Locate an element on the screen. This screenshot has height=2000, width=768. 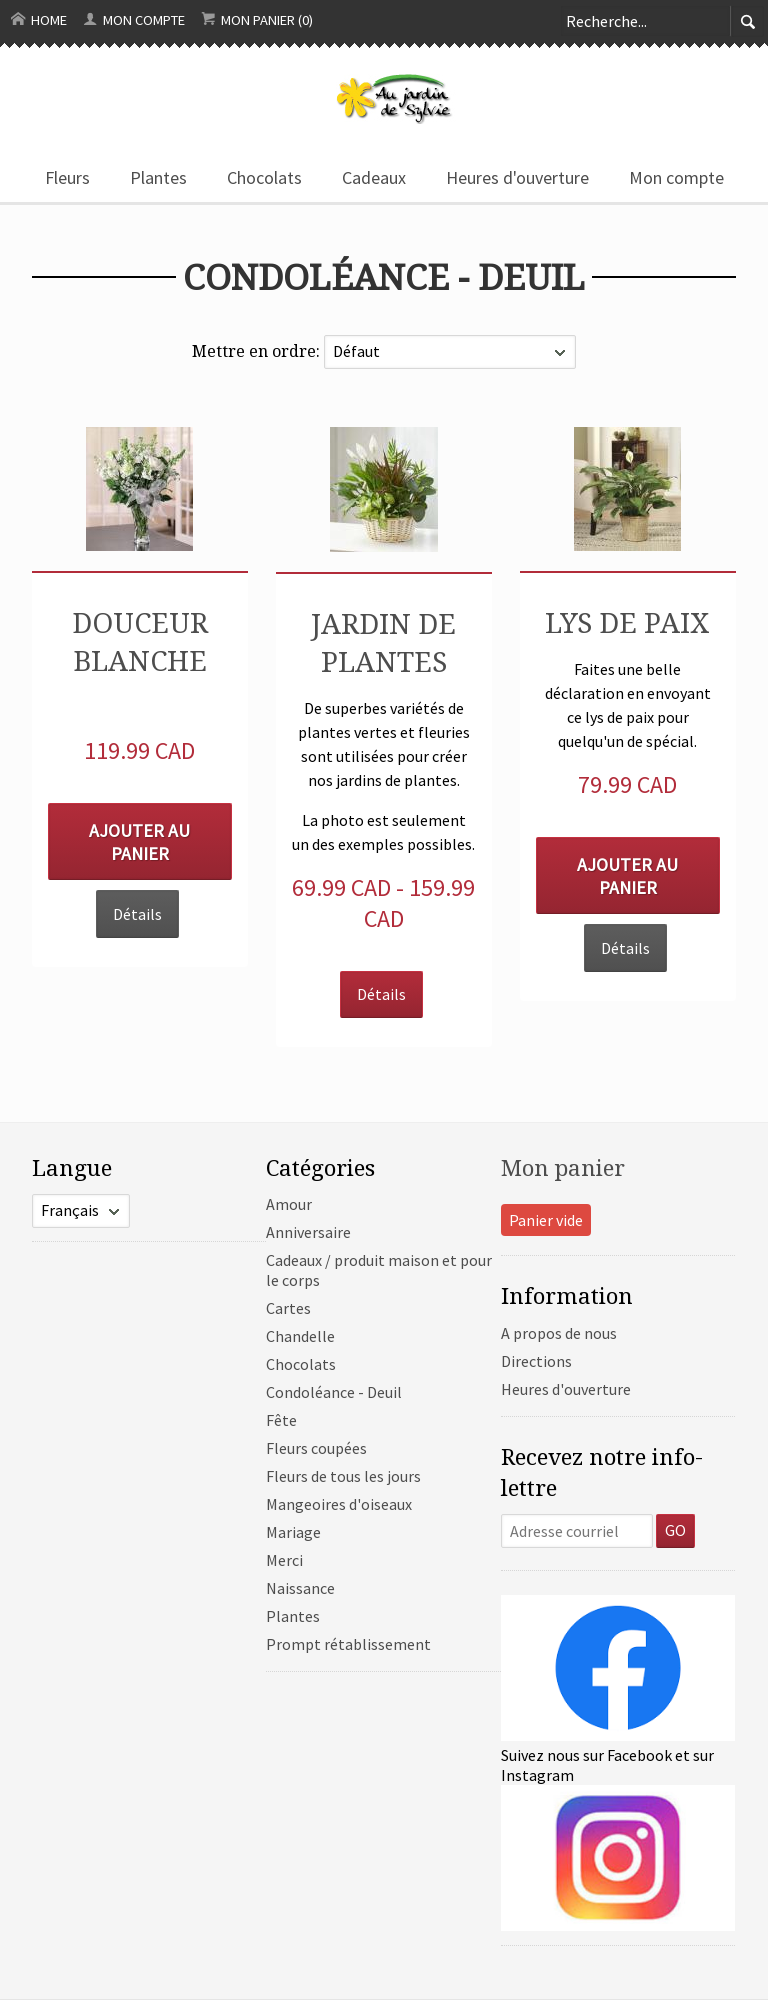
Cartes is located at coordinates (288, 1308).